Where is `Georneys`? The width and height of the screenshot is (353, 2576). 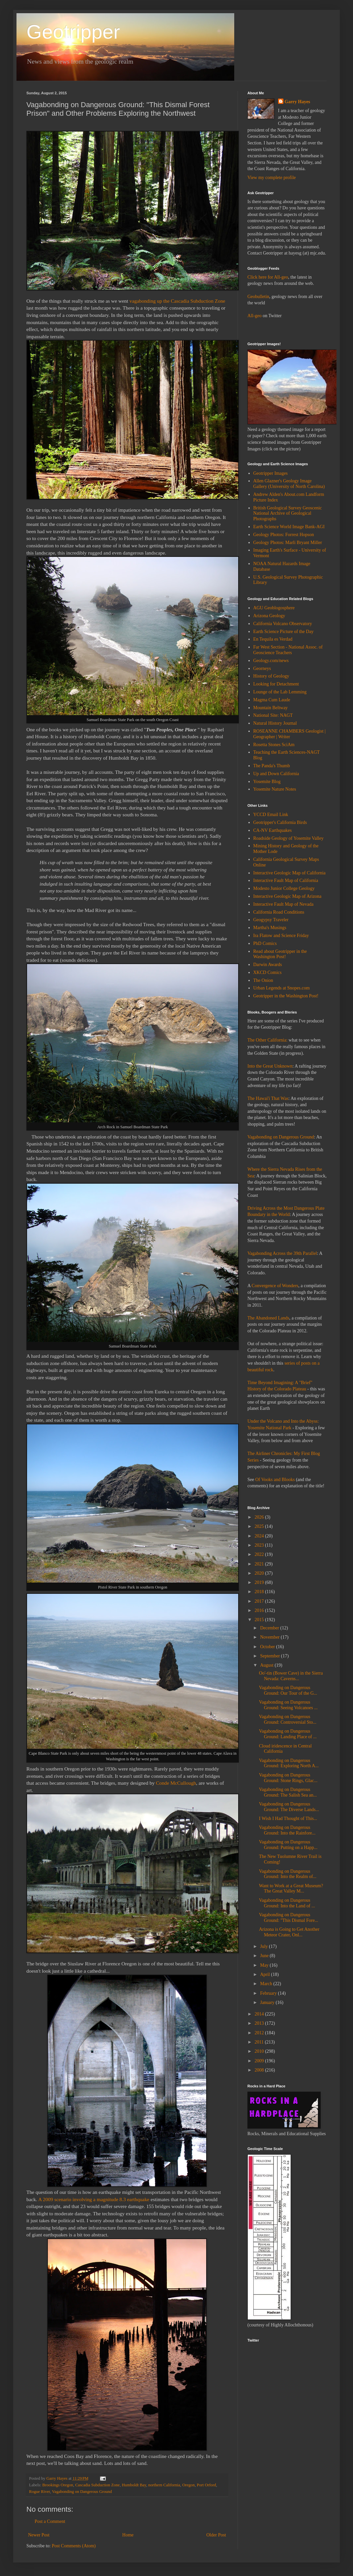
Georneys is located at coordinates (262, 668).